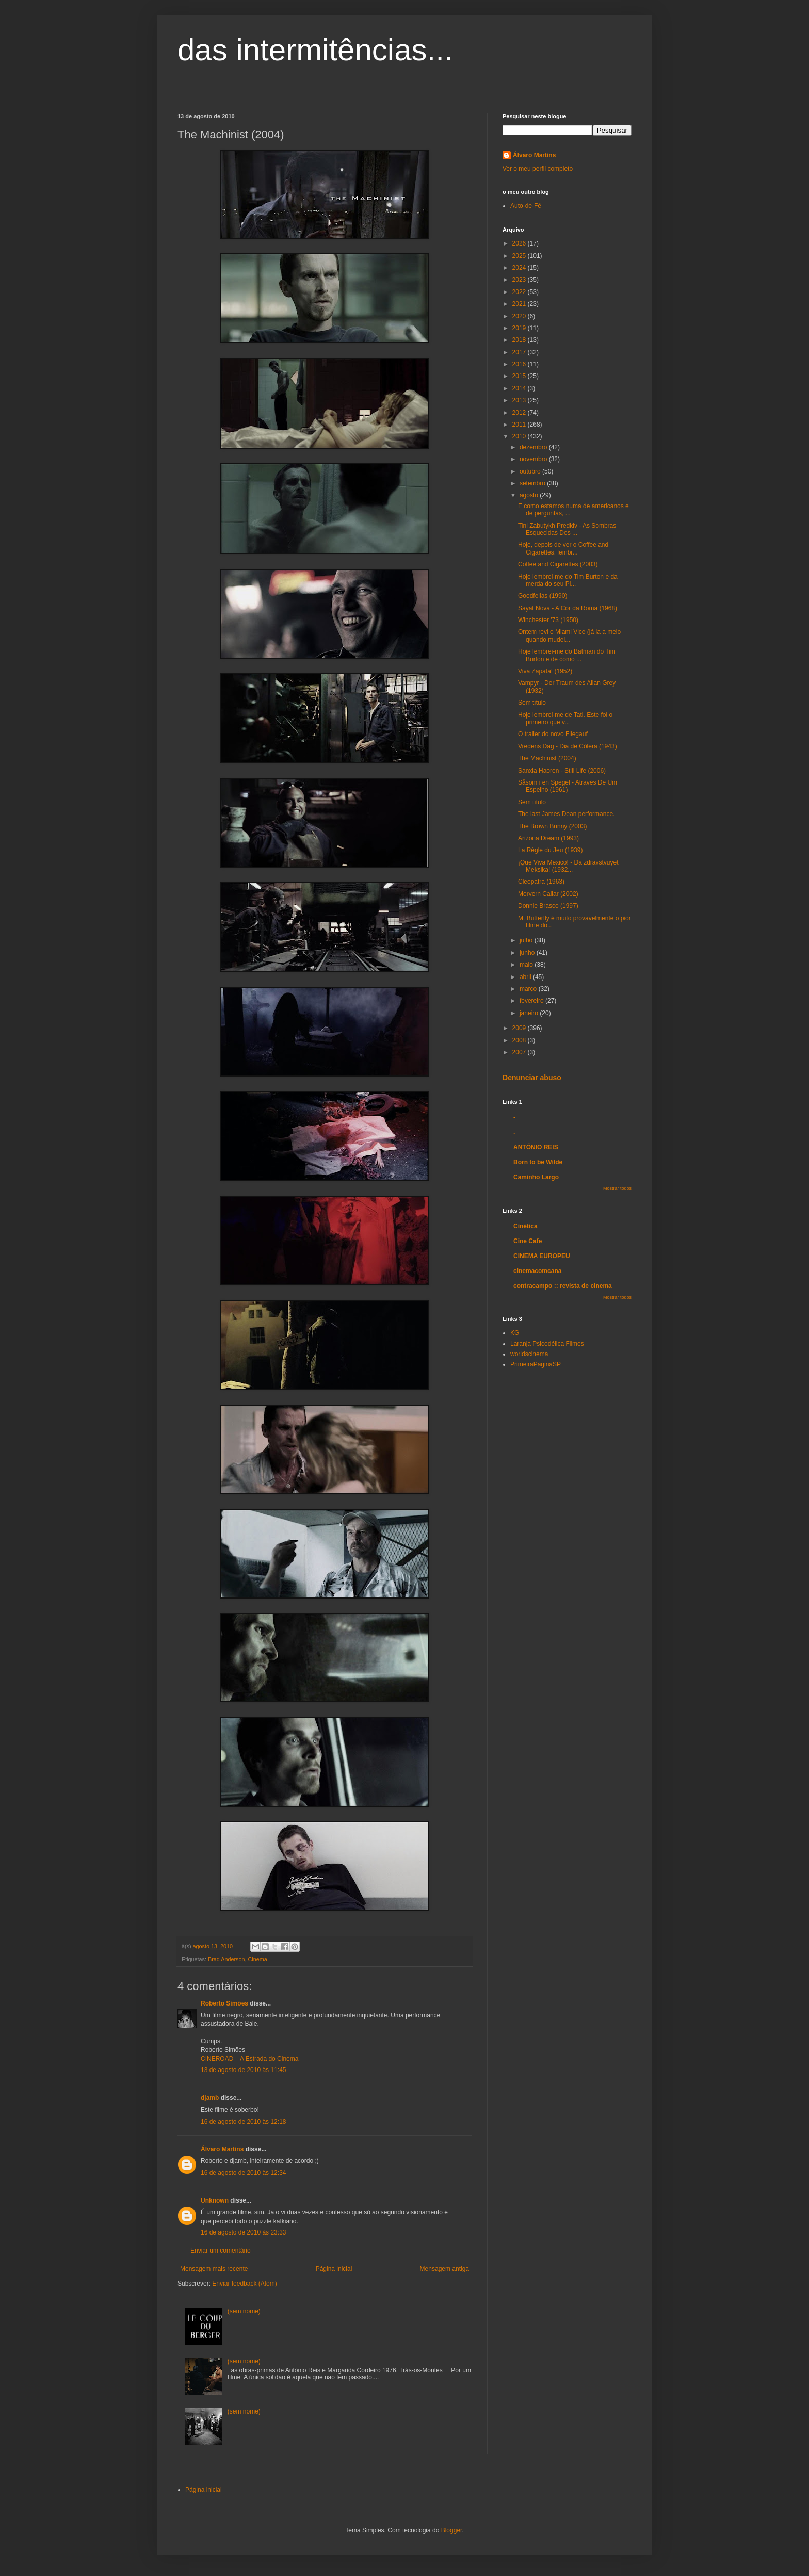  Describe the element at coordinates (249, 2058) in the screenshot. I see `CINEROAD – A Estrada do Cinema` at that location.